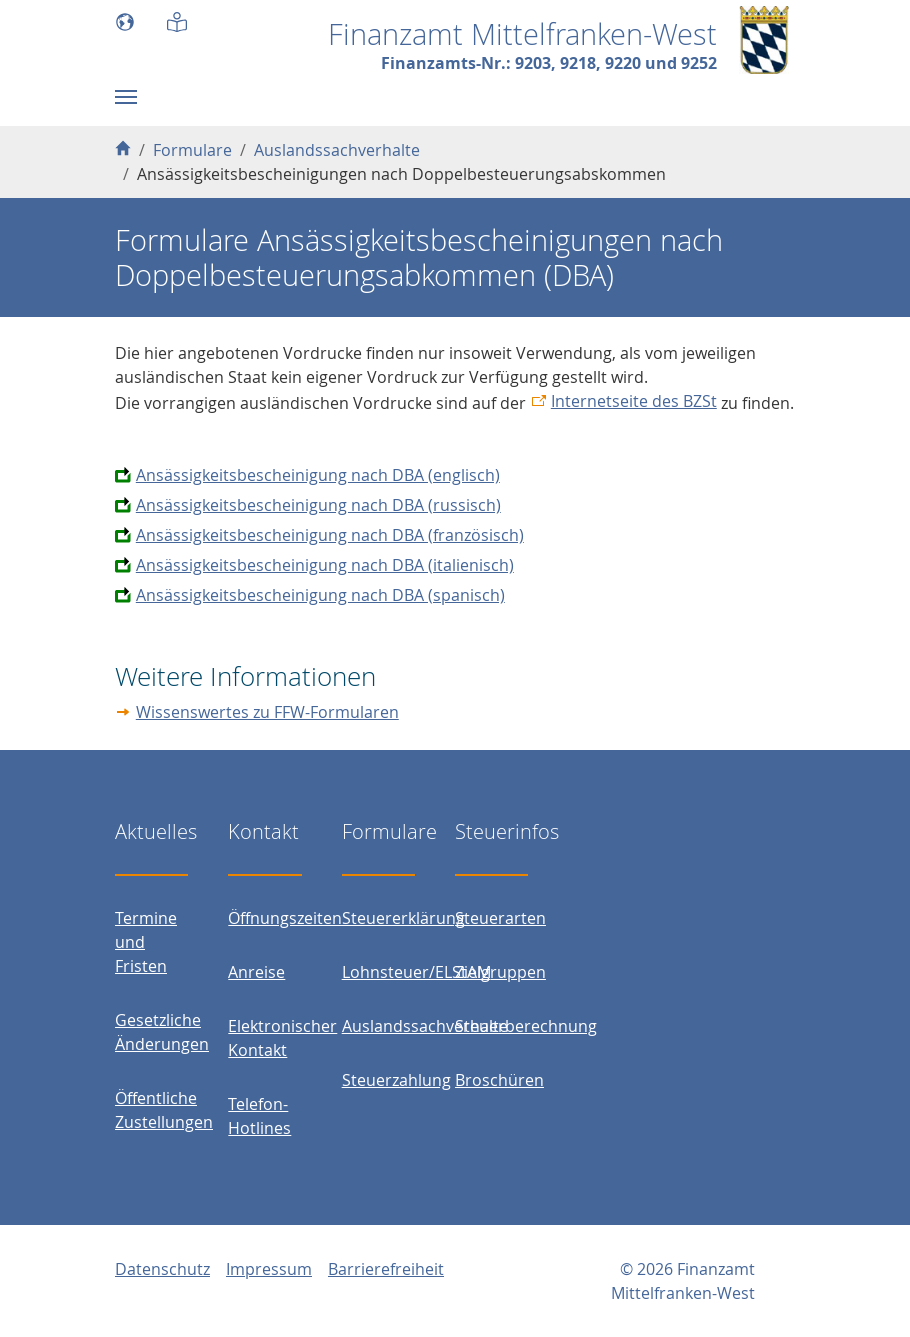 The height and width of the screenshot is (1337, 910). I want to click on Steuerberechnung, so click(526, 1026).